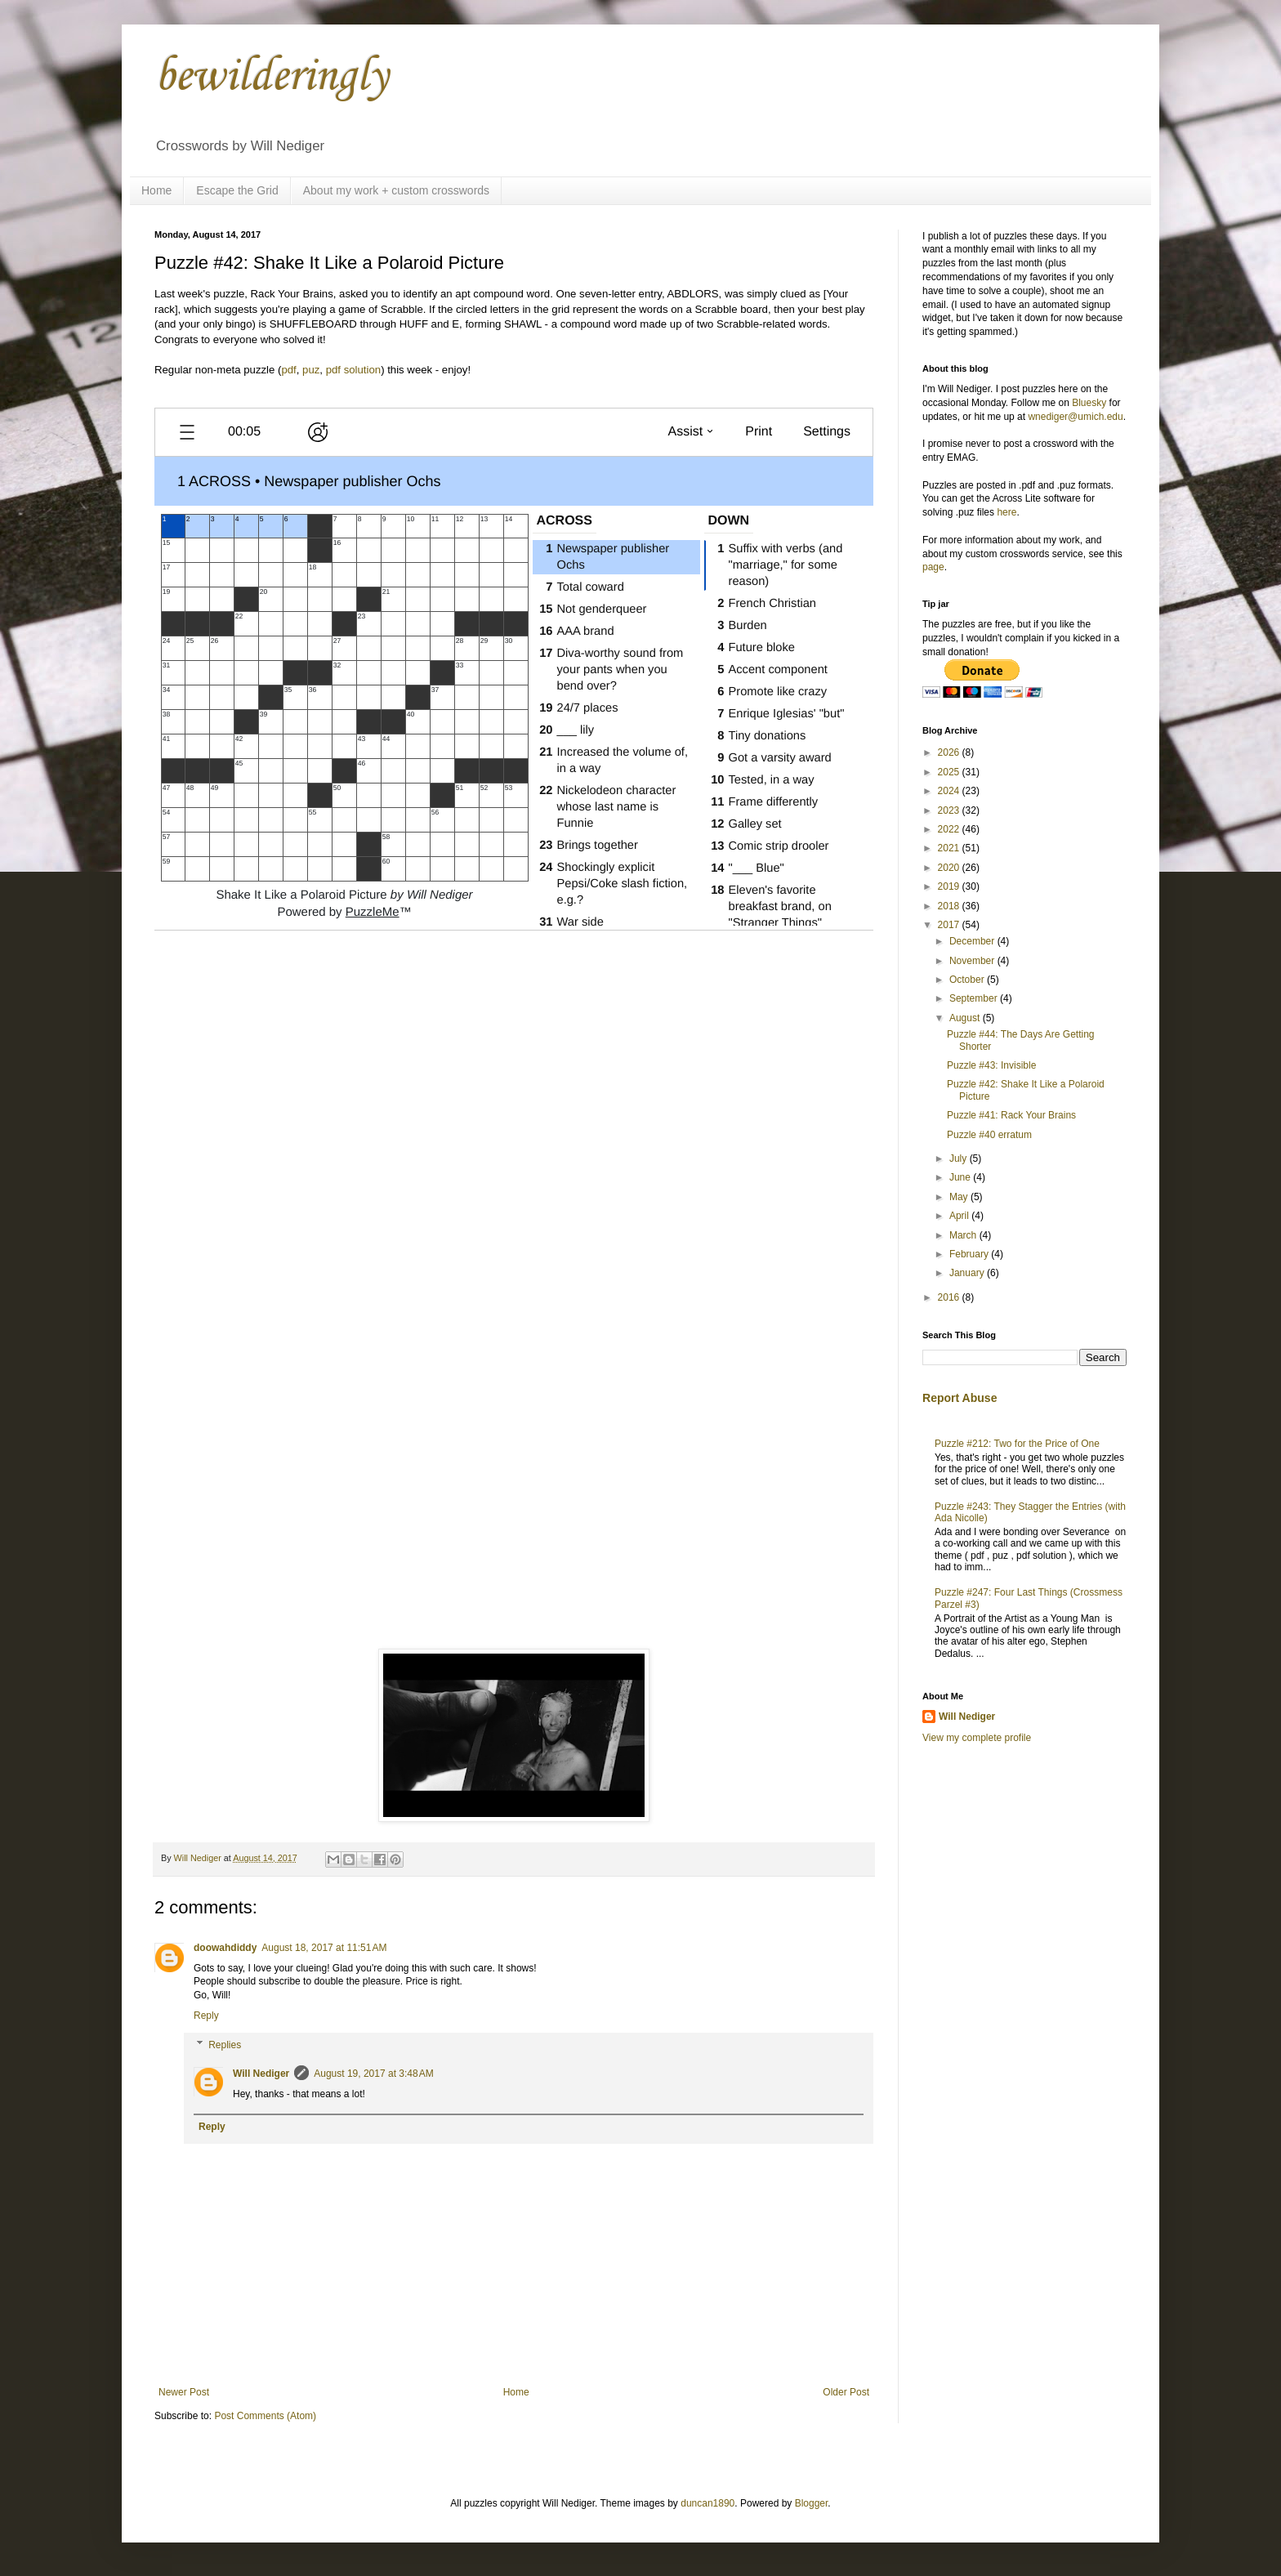  Describe the element at coordinates (960, 1197) in the screenshot. I see `May` at that location.